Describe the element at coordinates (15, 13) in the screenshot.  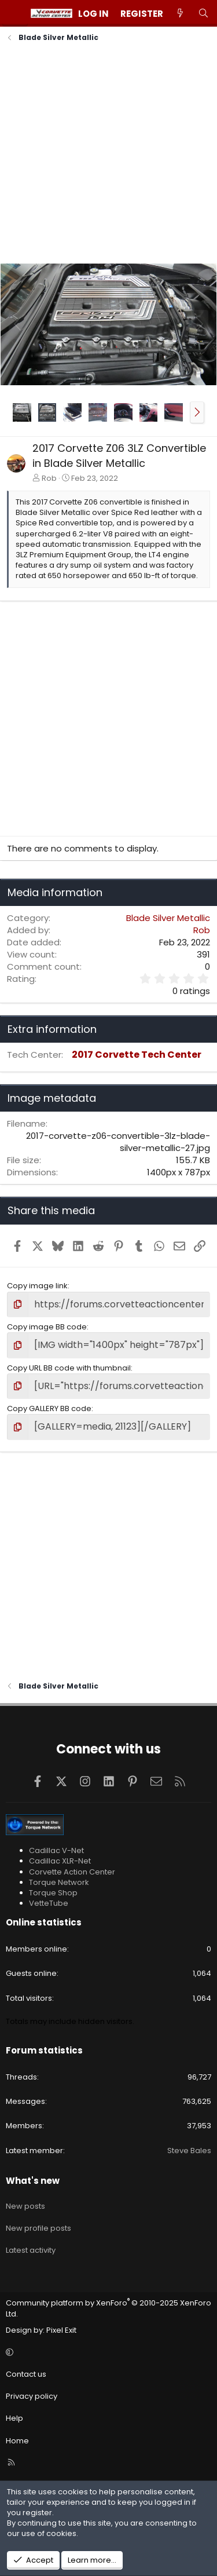
I see `[Menu]` at that location.